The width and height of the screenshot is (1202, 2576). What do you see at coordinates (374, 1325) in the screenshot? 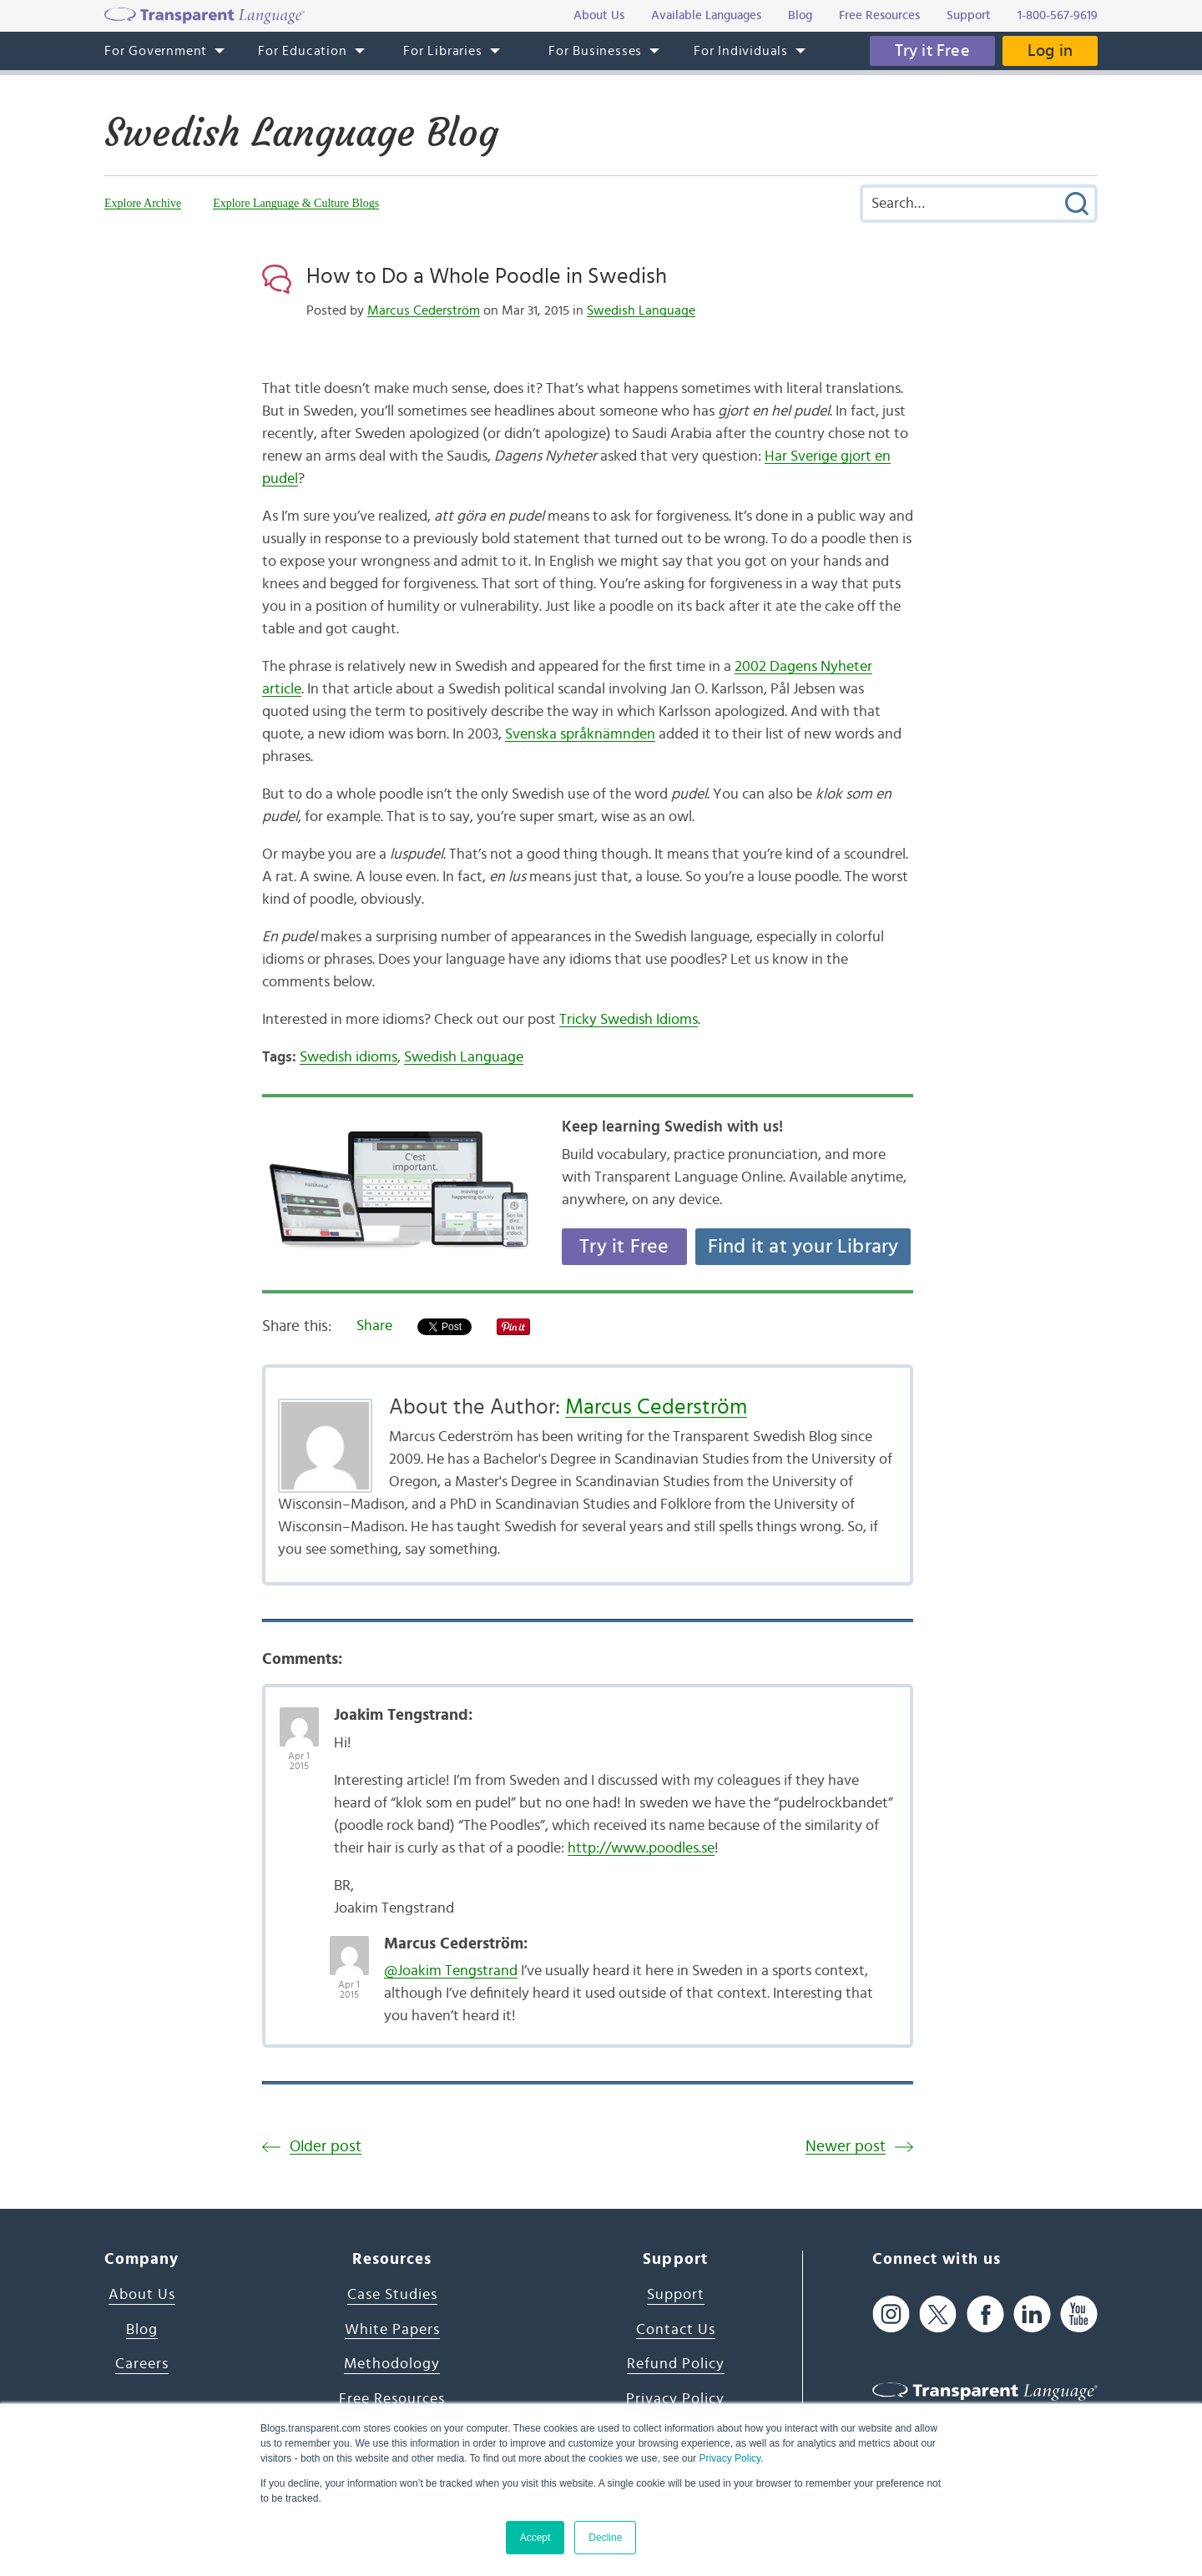
I see `Share` at bounding box center [374, 1325].